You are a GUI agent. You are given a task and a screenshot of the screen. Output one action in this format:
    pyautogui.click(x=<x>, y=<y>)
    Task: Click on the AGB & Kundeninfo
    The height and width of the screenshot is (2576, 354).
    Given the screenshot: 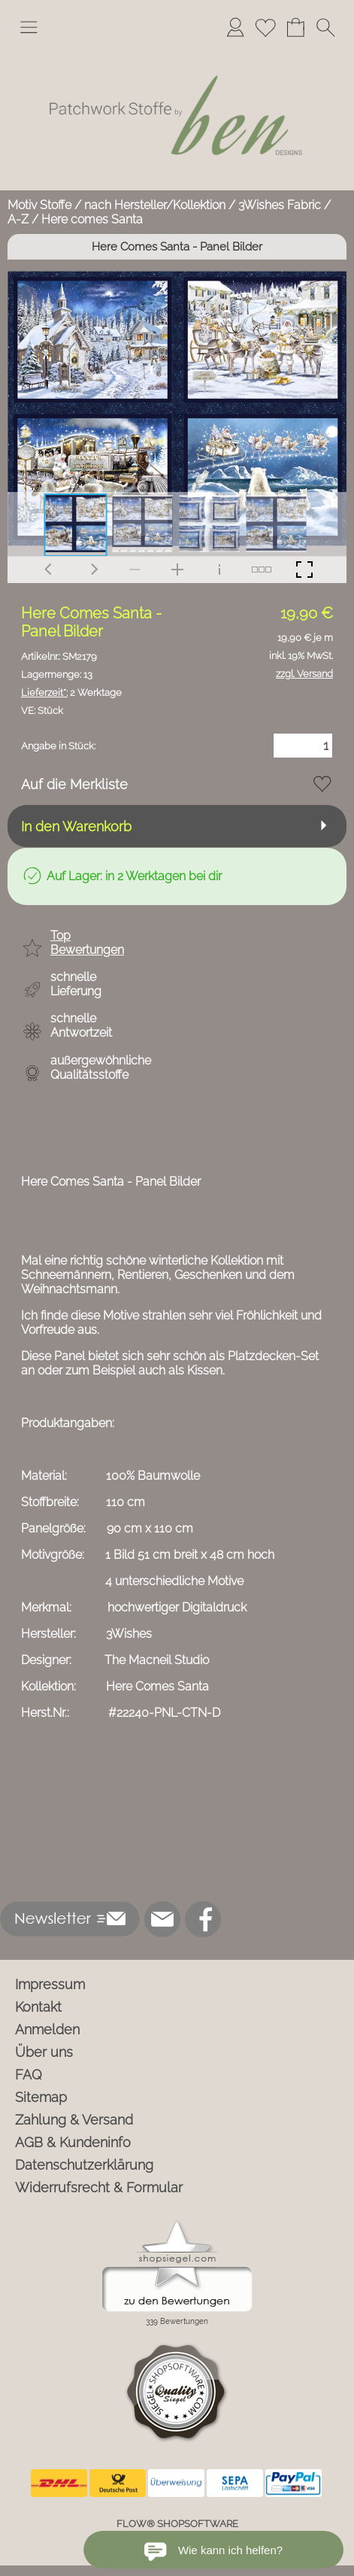 What is the action you would take?
    pyautogui.click(x=73, y=2142)
    